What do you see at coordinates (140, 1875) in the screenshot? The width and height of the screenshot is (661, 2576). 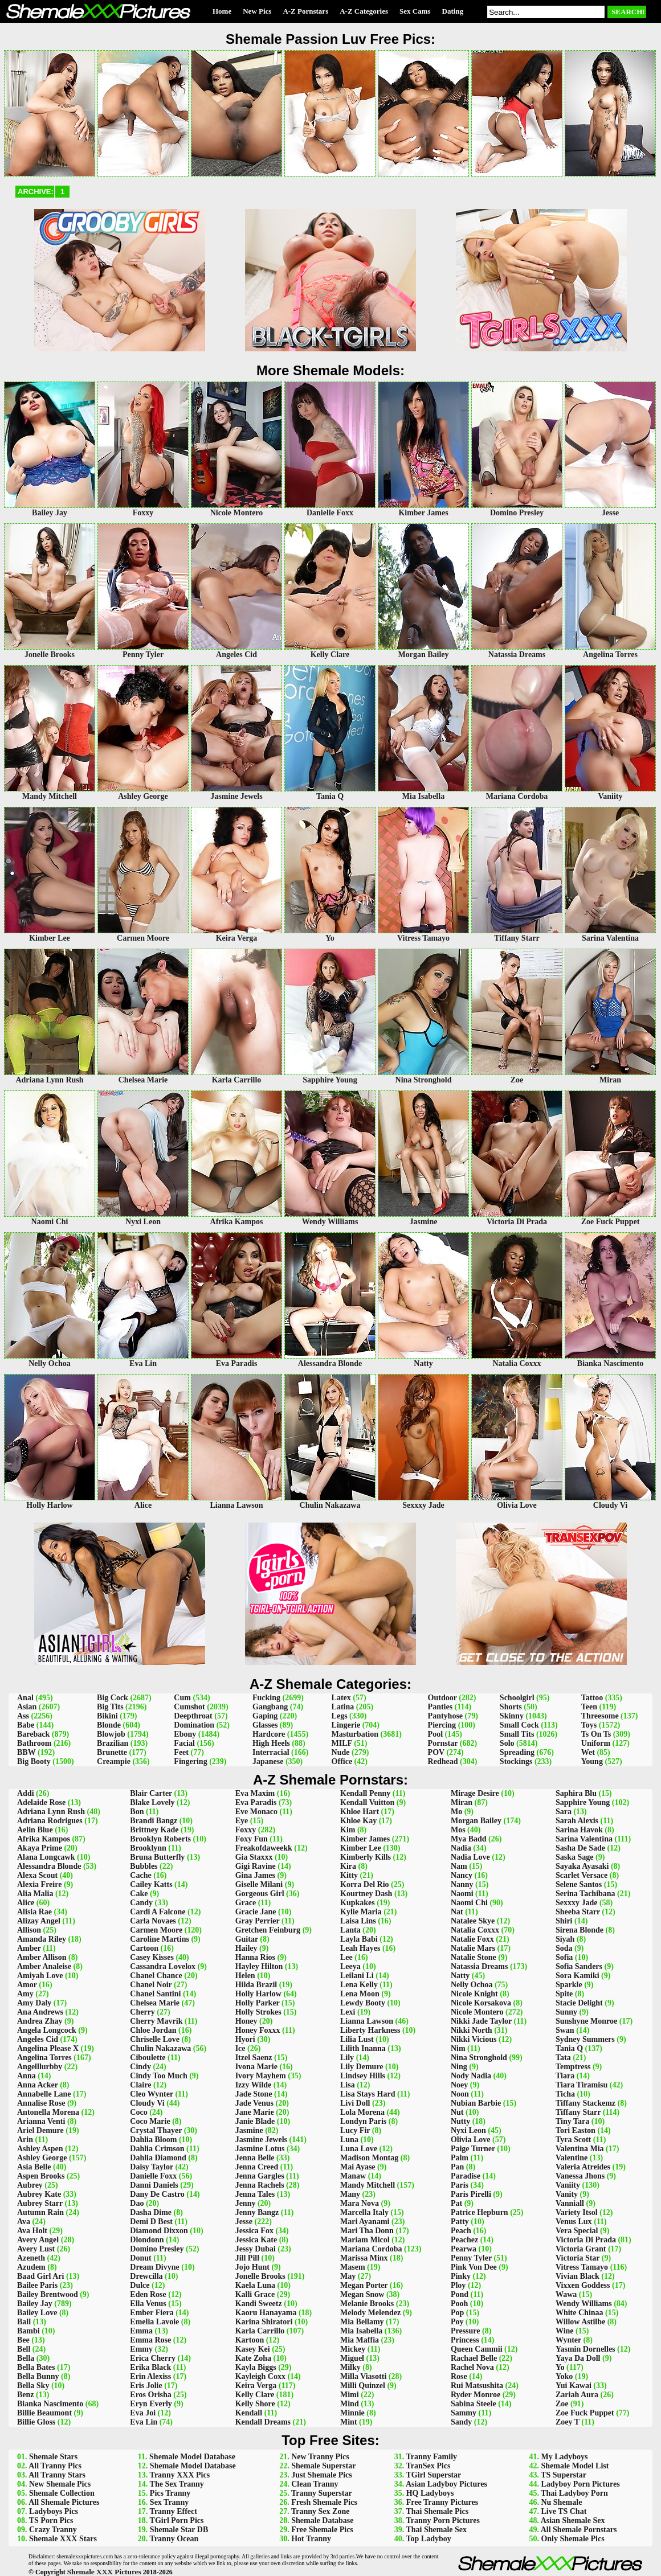 I see `Cache` at bounding box center [140, 1875].